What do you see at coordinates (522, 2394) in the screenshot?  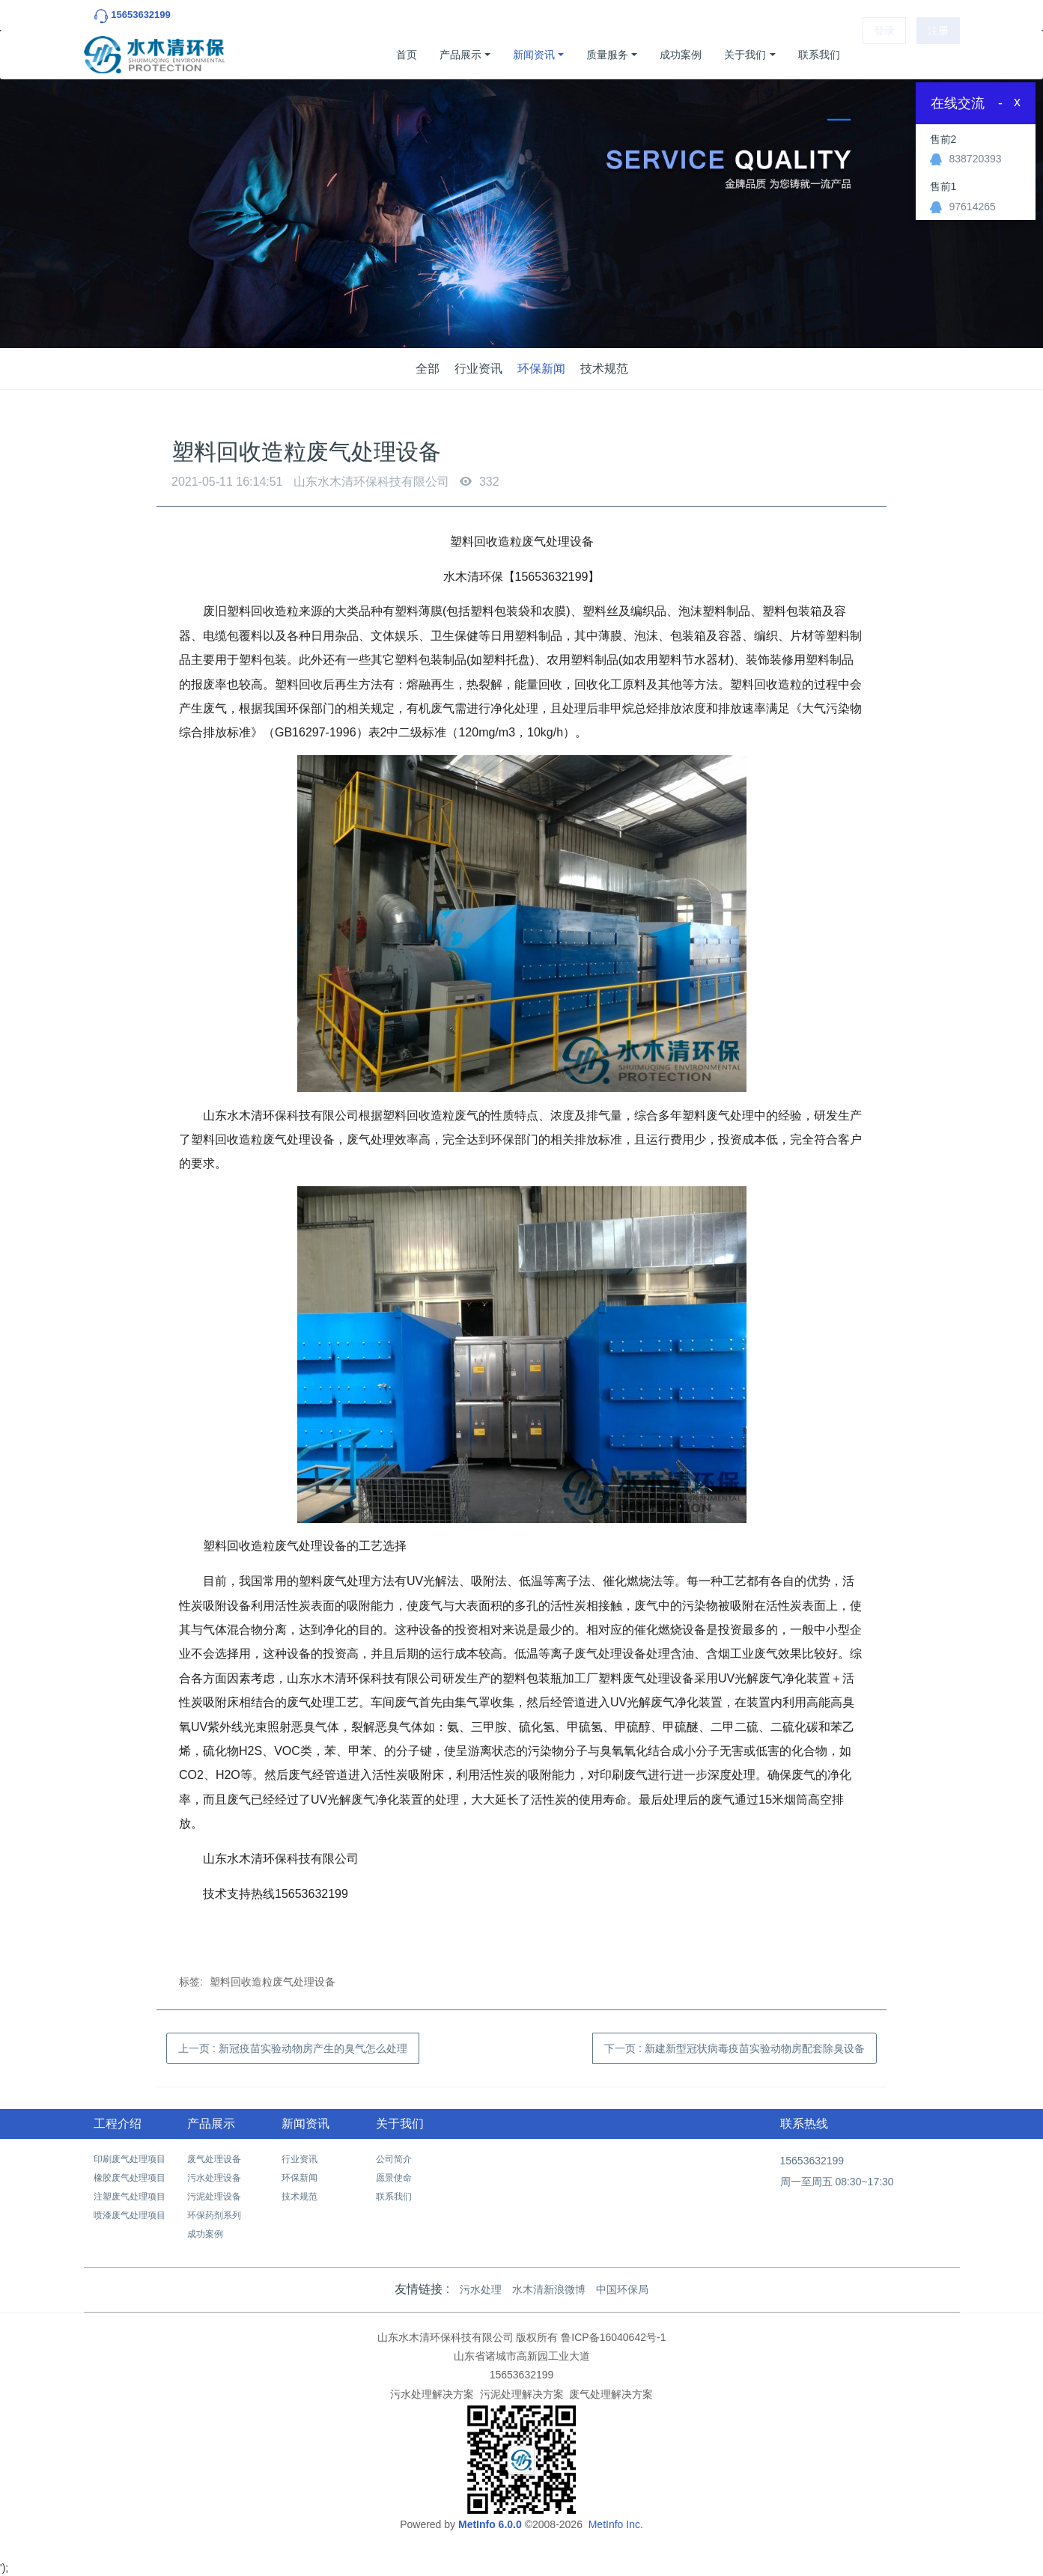 I see `污泥处理解决方案` at bounding box center [522, 2394].